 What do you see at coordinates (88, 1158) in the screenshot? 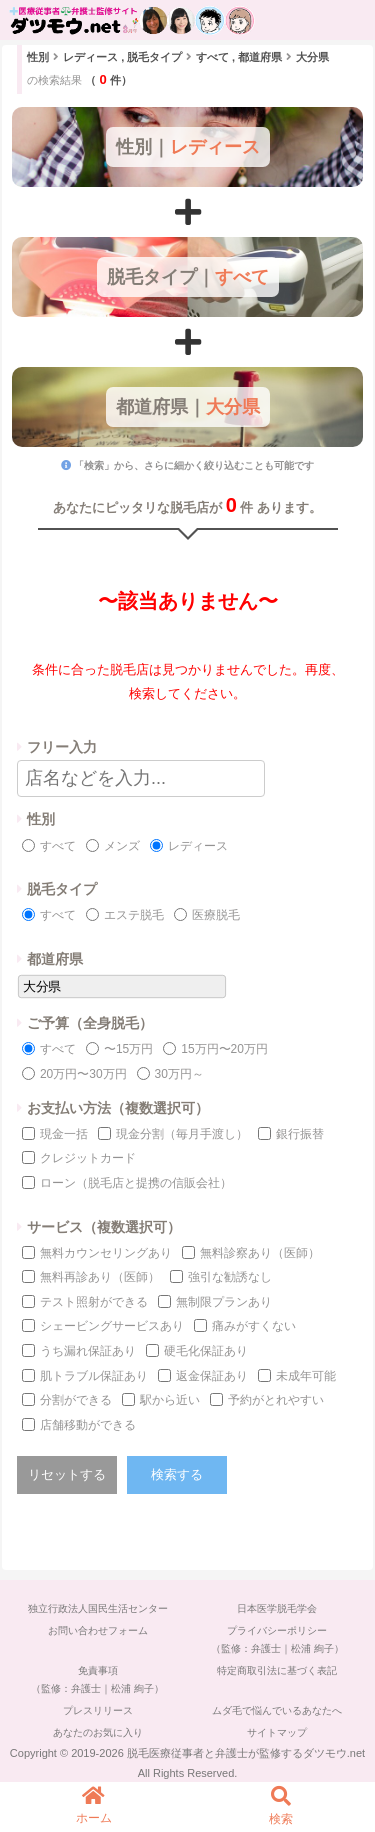
I see `クレジットカード` at bounding box center [88, 1158].